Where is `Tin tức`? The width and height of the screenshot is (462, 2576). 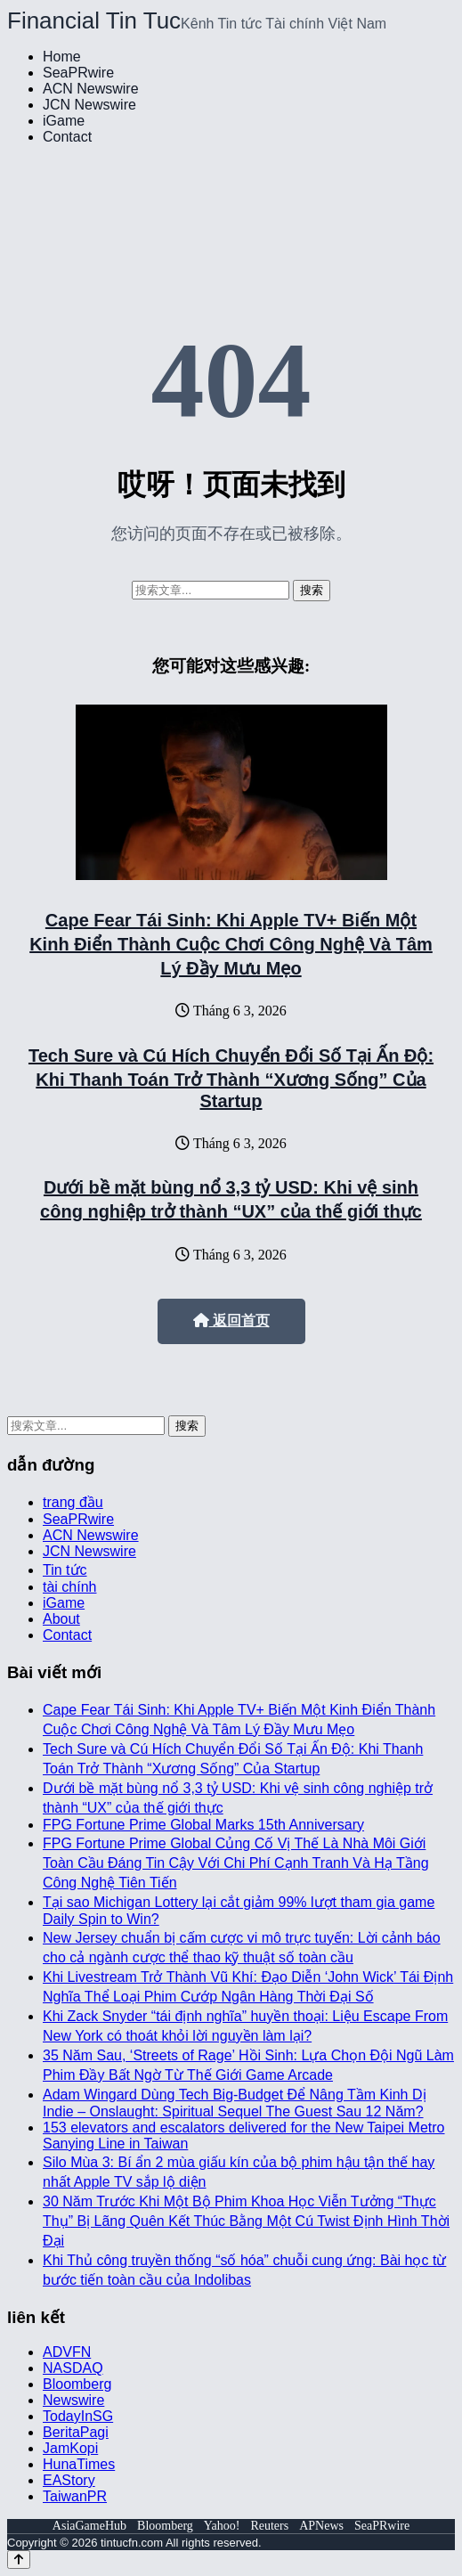
Tin tức is located at coordinates (65, 1569).